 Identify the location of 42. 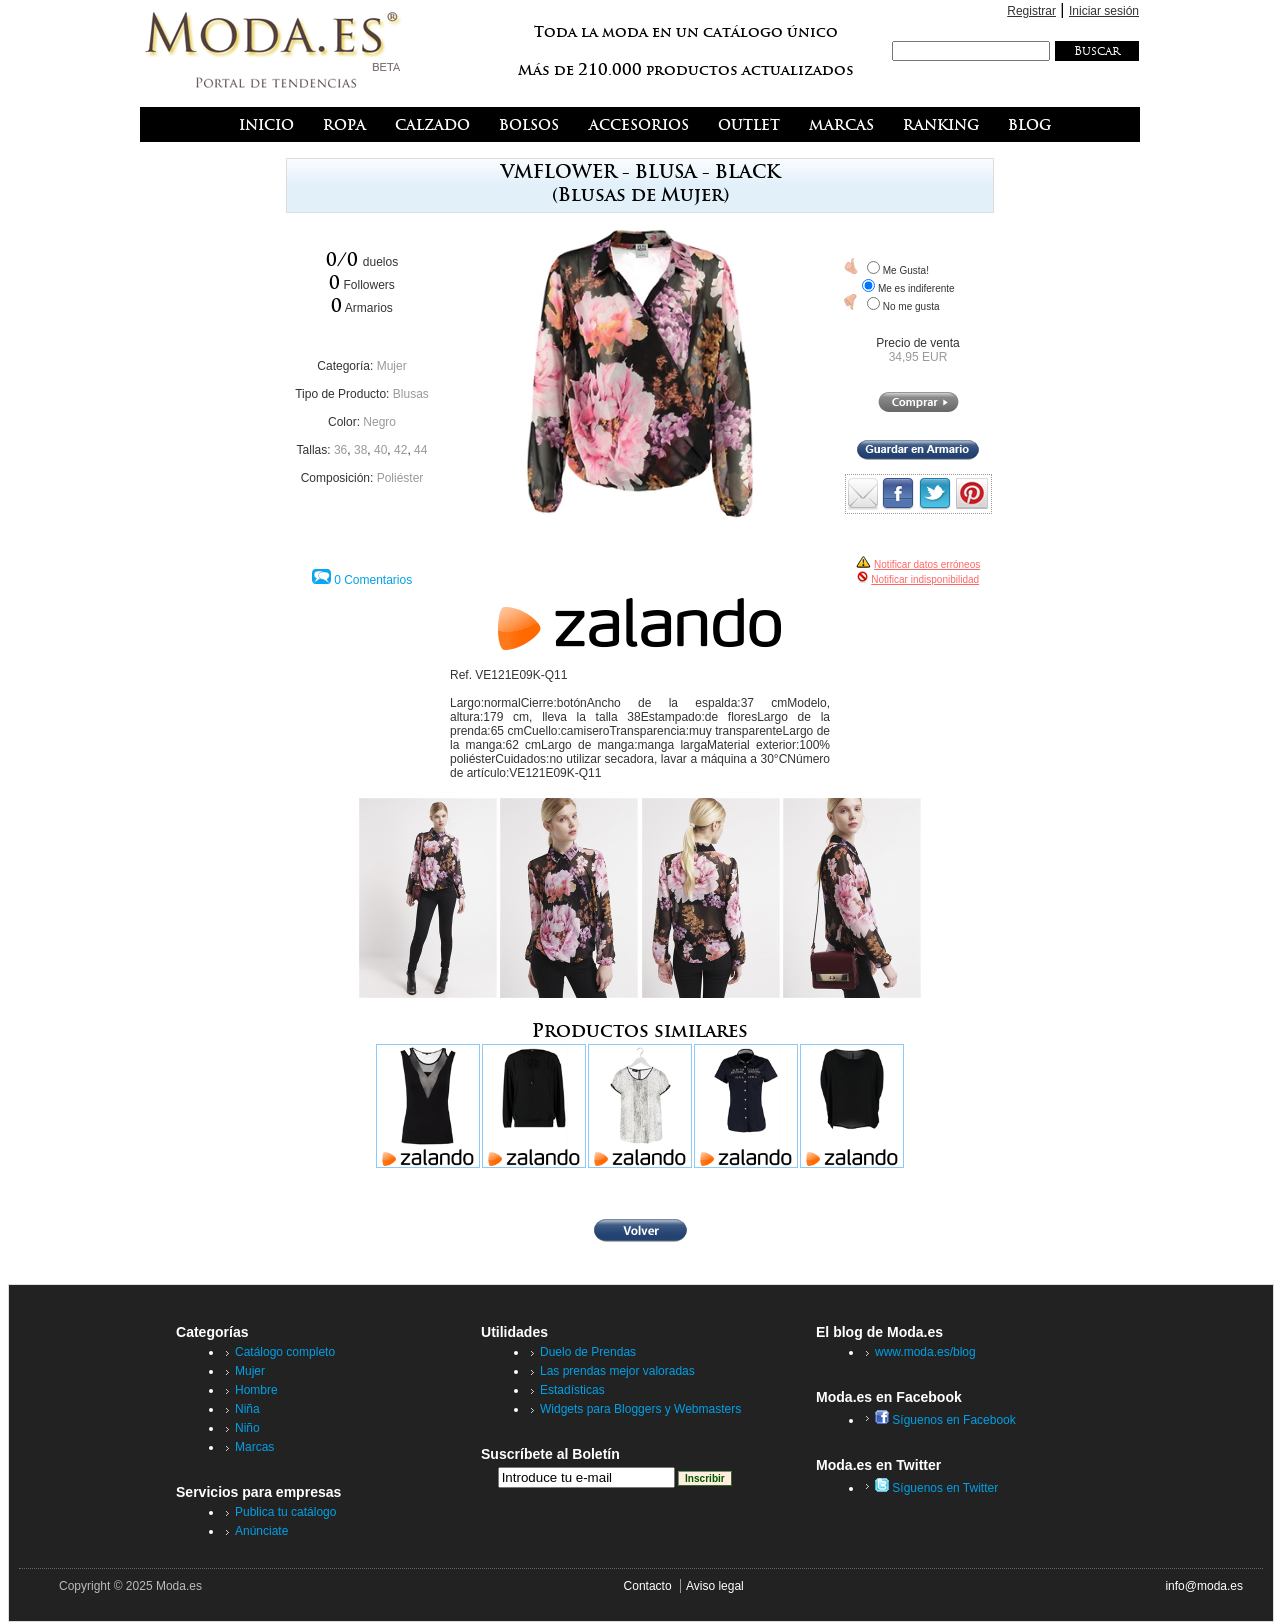
(400, 450).